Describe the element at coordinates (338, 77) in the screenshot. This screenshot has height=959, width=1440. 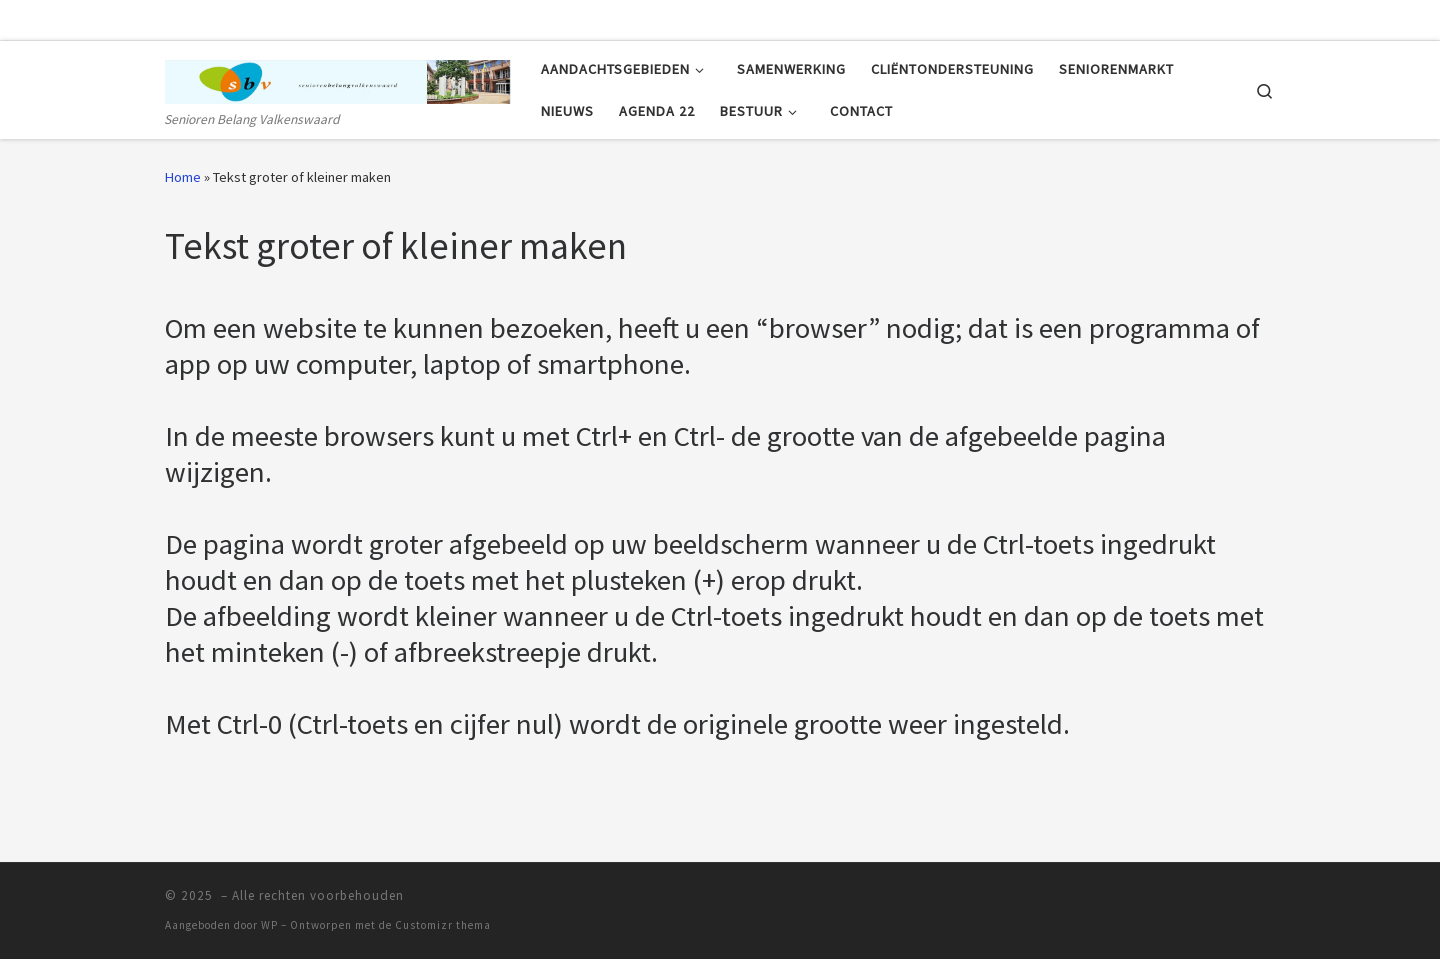
I see `[| Senioren Belang Valkenswaard]` at that location.